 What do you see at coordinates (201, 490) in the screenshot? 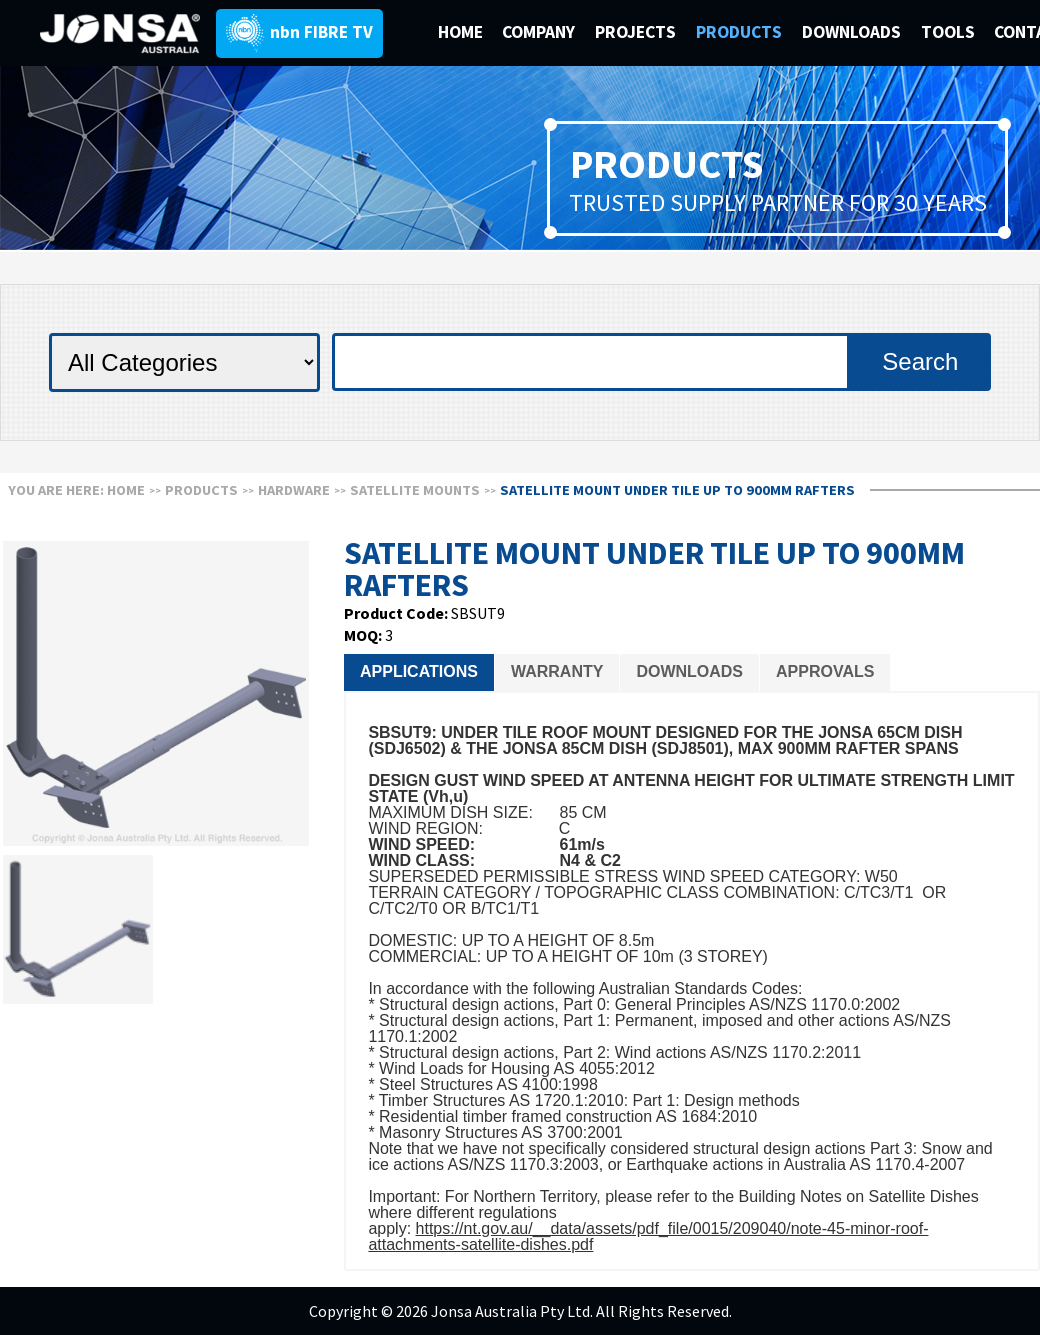
I see `Products` at bounding box center [201, 490].